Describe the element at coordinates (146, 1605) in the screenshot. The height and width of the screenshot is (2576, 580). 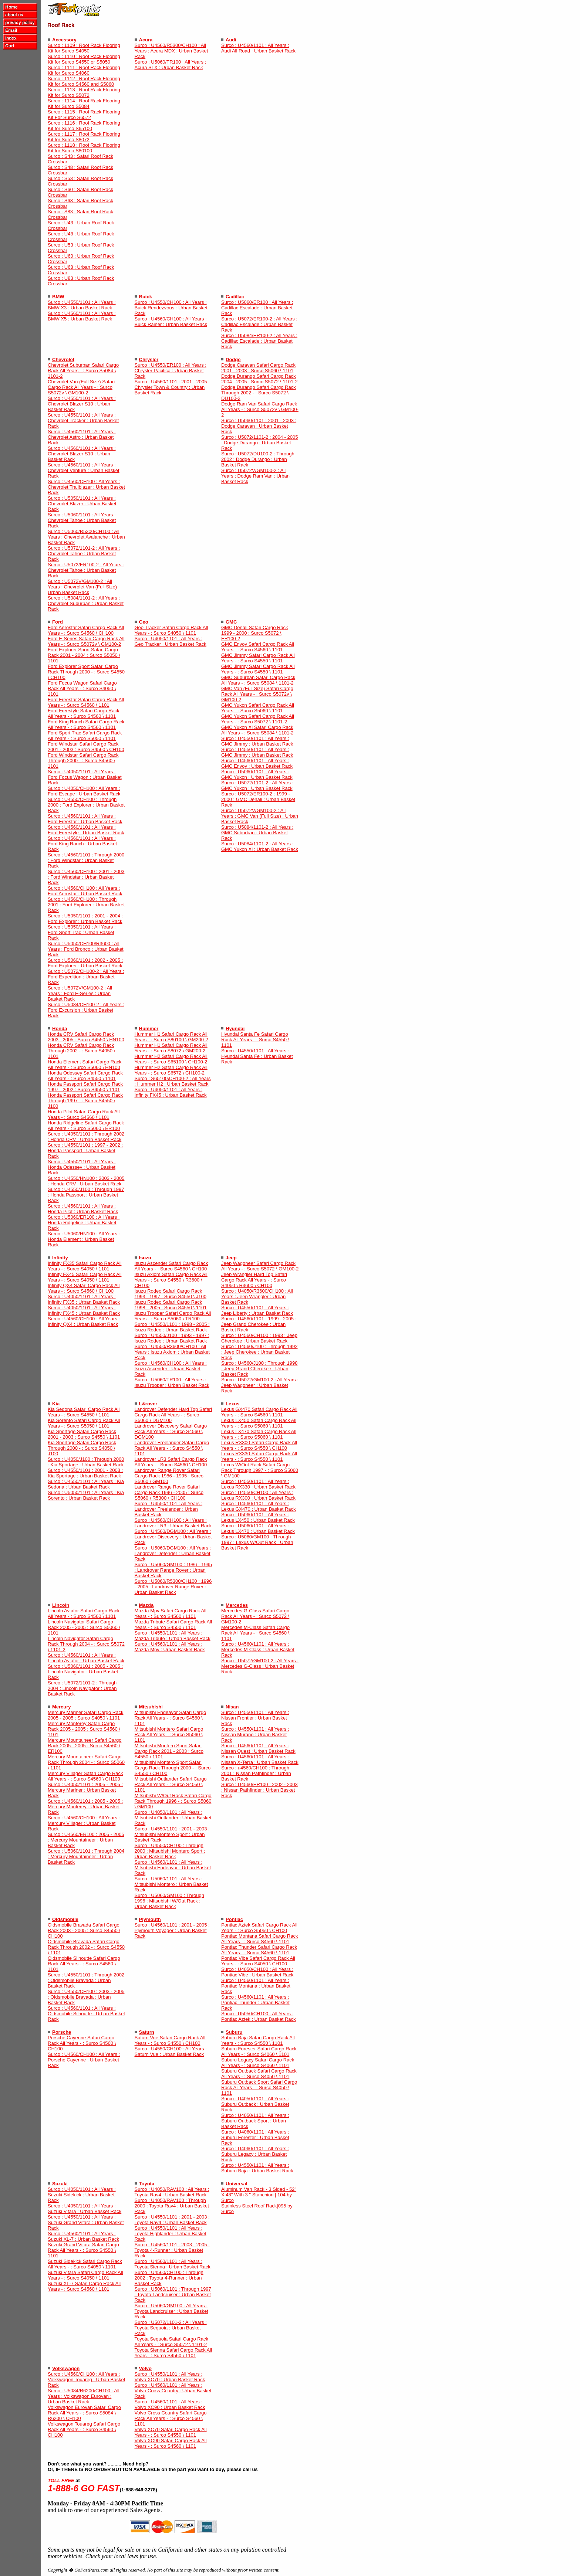
I see `Mazda` at that location.